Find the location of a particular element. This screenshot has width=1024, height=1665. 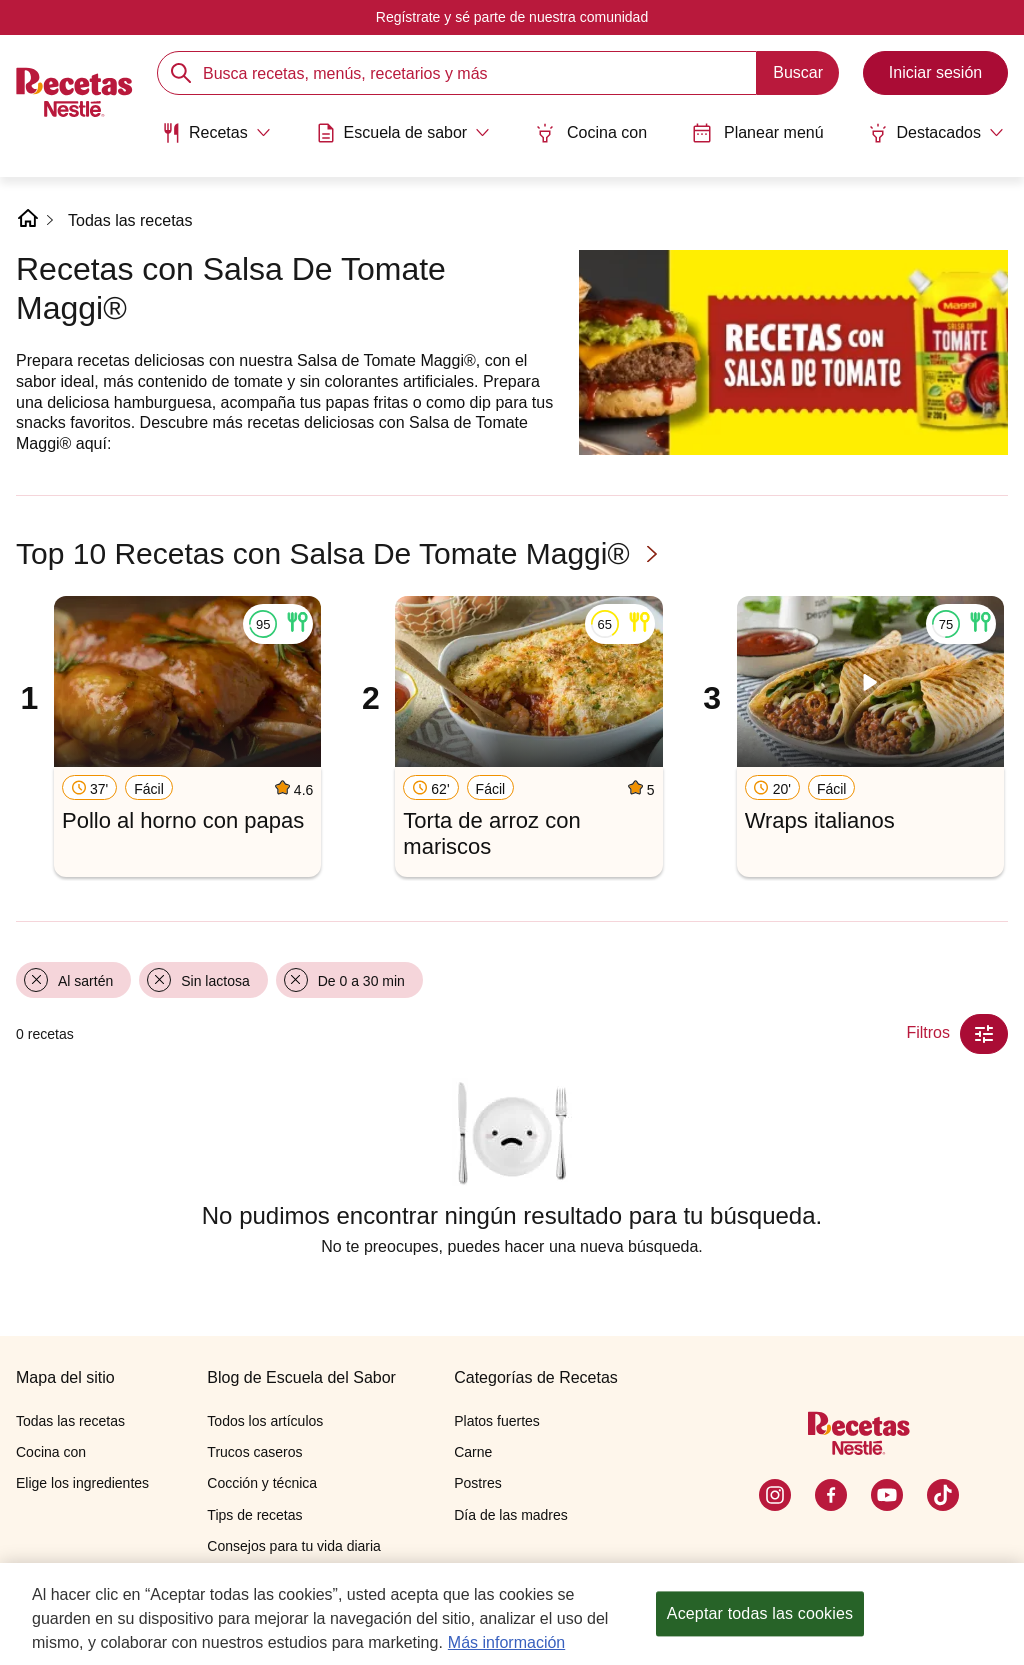

Postres is located at coordinates (477, 1483).